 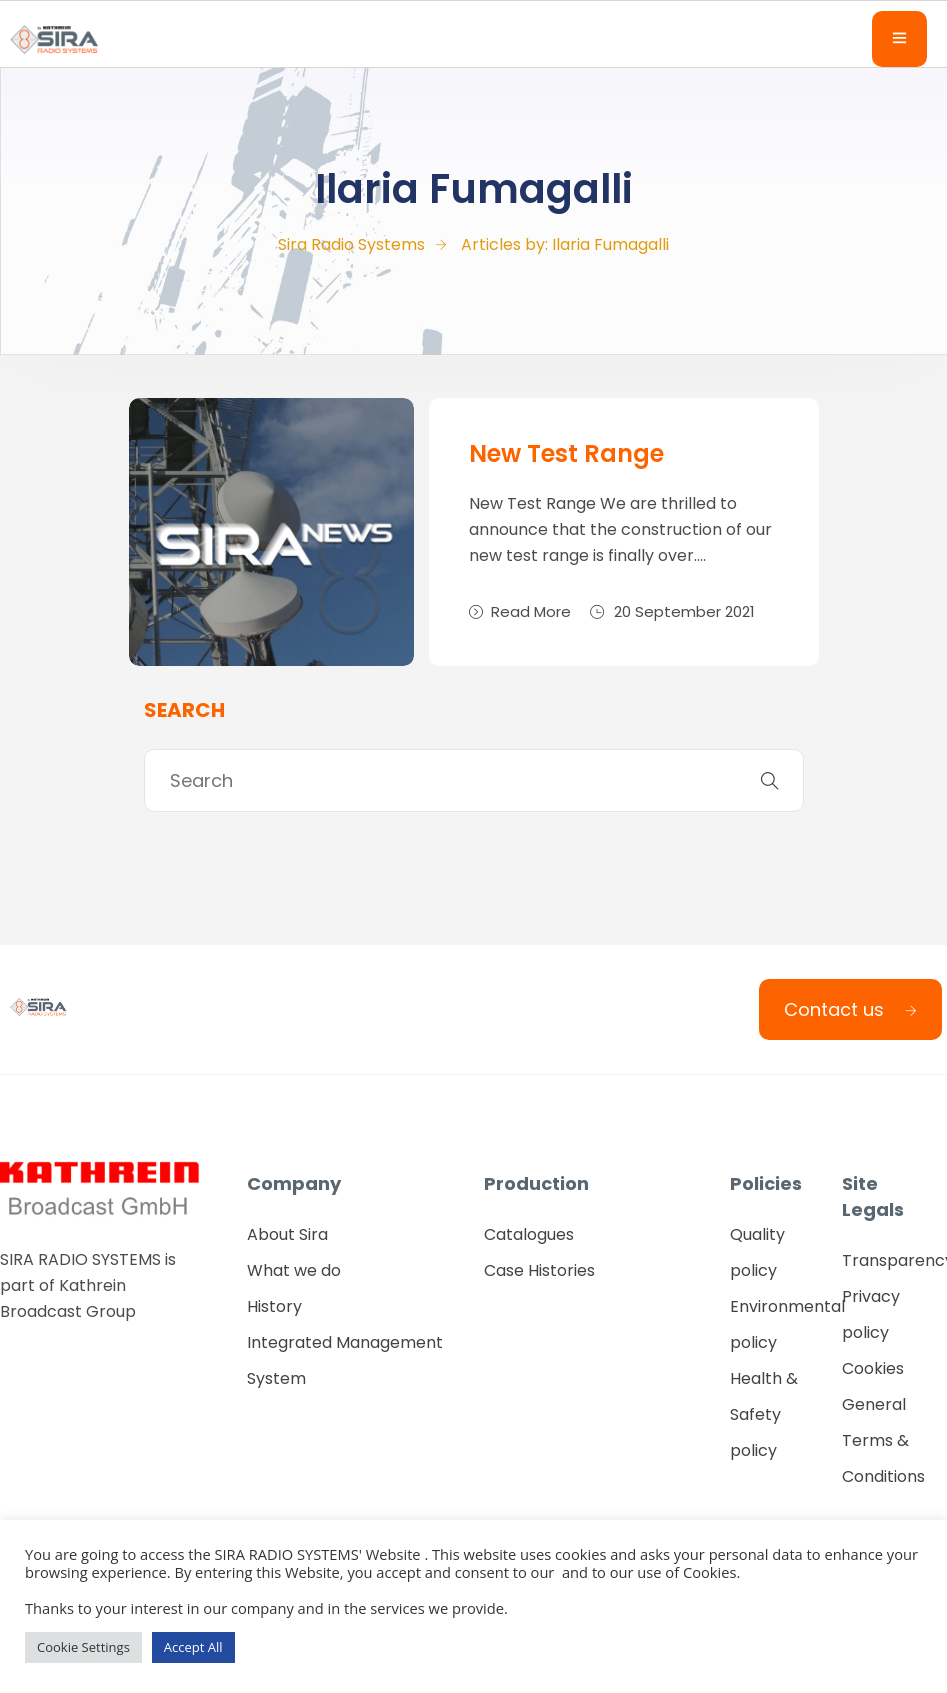 I want to click on Cookie Settings [button], so click(x=83, y=1647).